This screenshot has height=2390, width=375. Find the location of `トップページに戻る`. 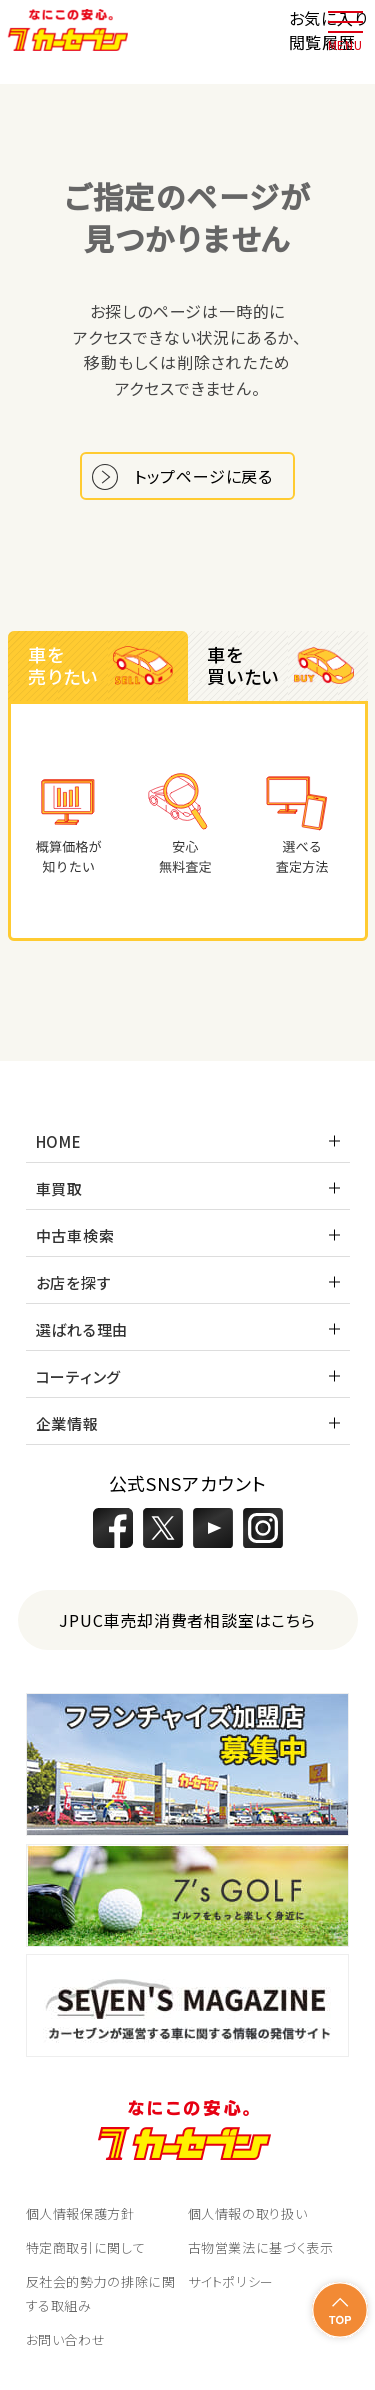

トップページに戻る is located at coordinates (203, 476).